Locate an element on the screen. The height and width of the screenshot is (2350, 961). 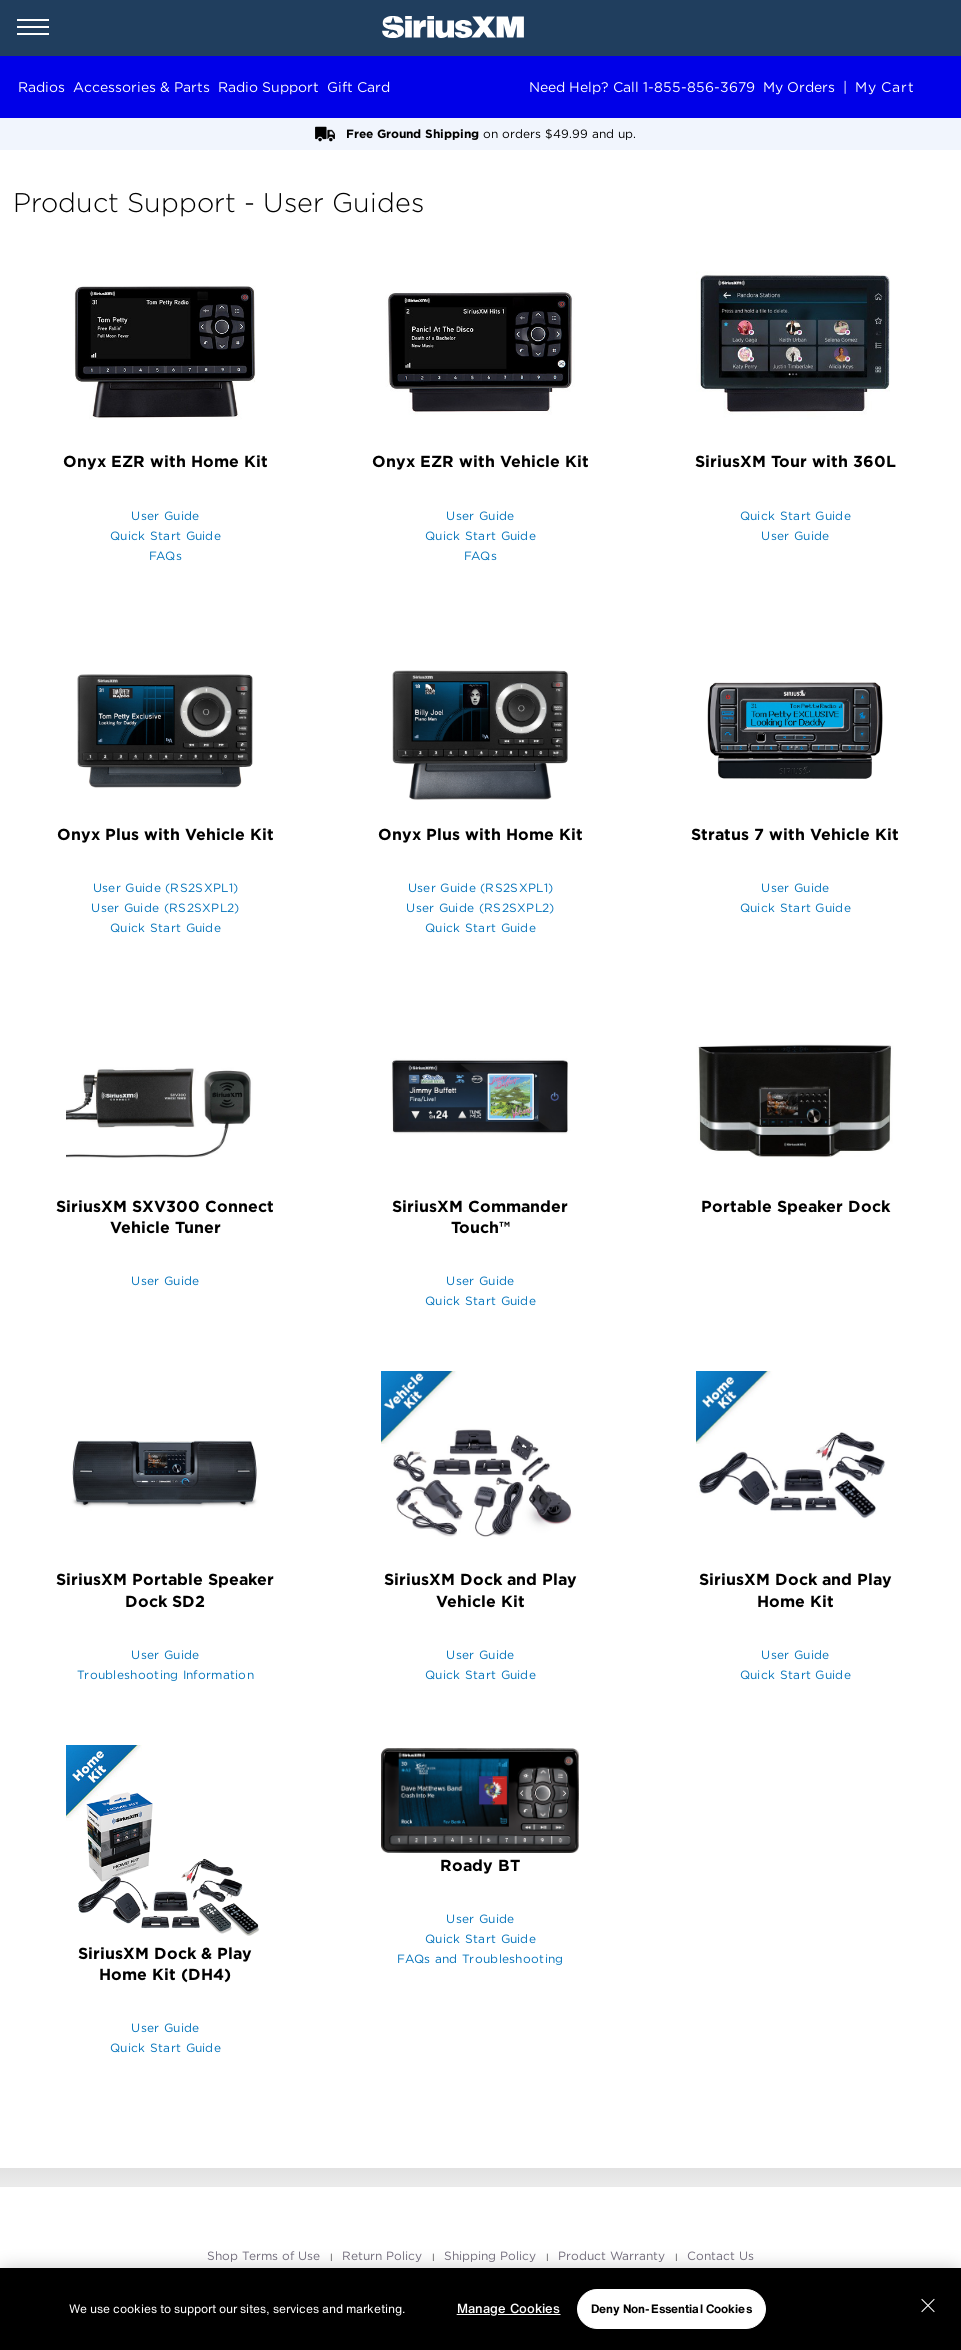
Gift Card is located at coordinates (358, 87).